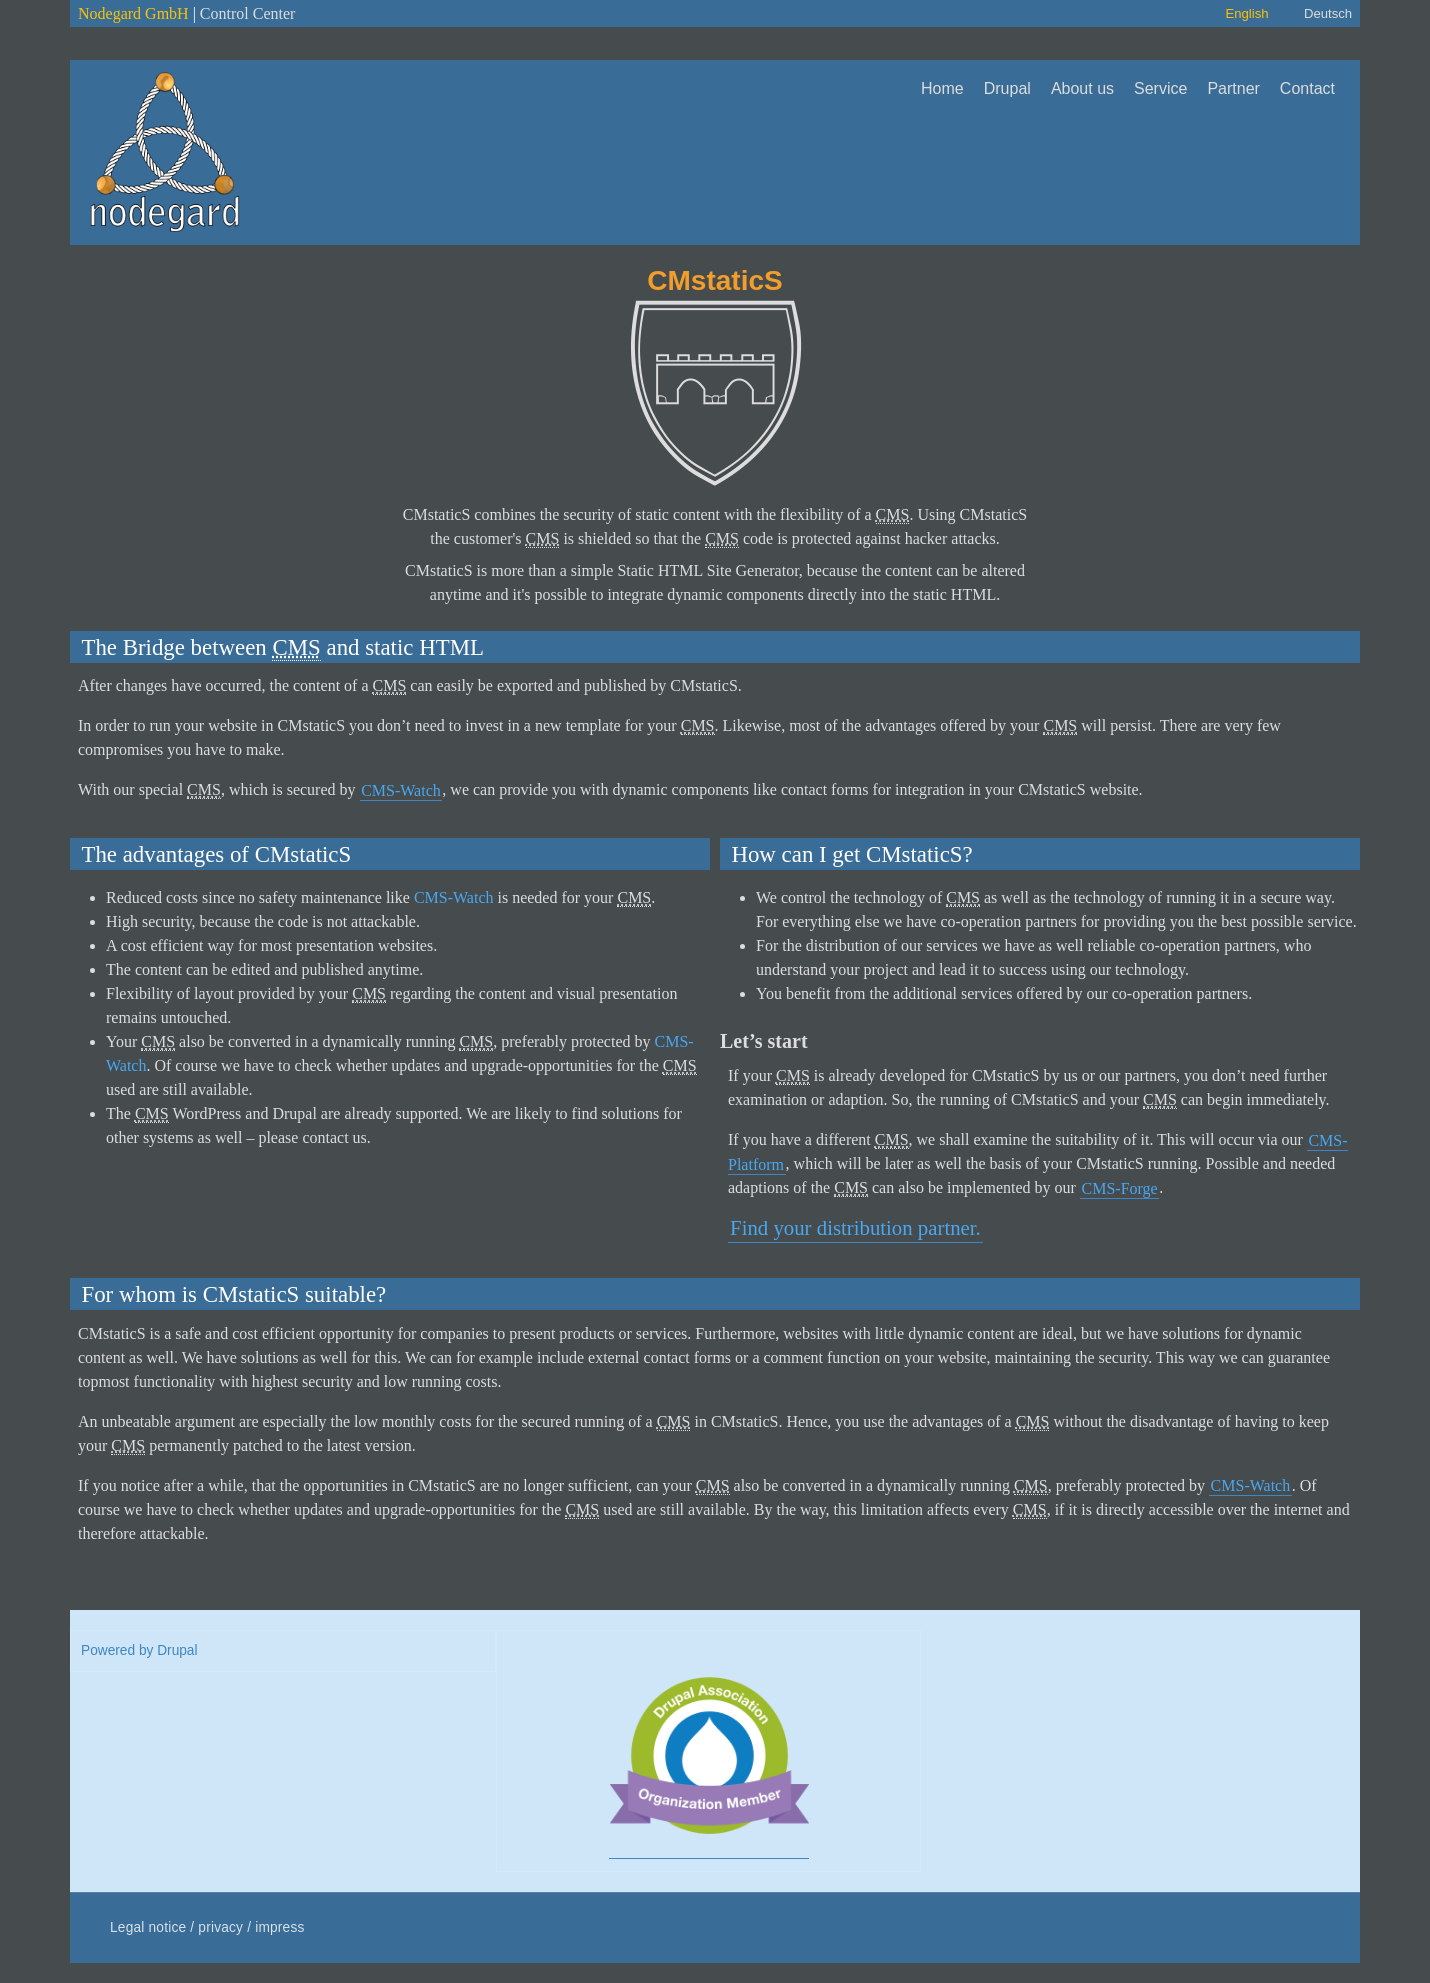  What do you see at coordinates (1160, 88) in the screenshot?
I see `Service` at bounding box center [1160, 88].